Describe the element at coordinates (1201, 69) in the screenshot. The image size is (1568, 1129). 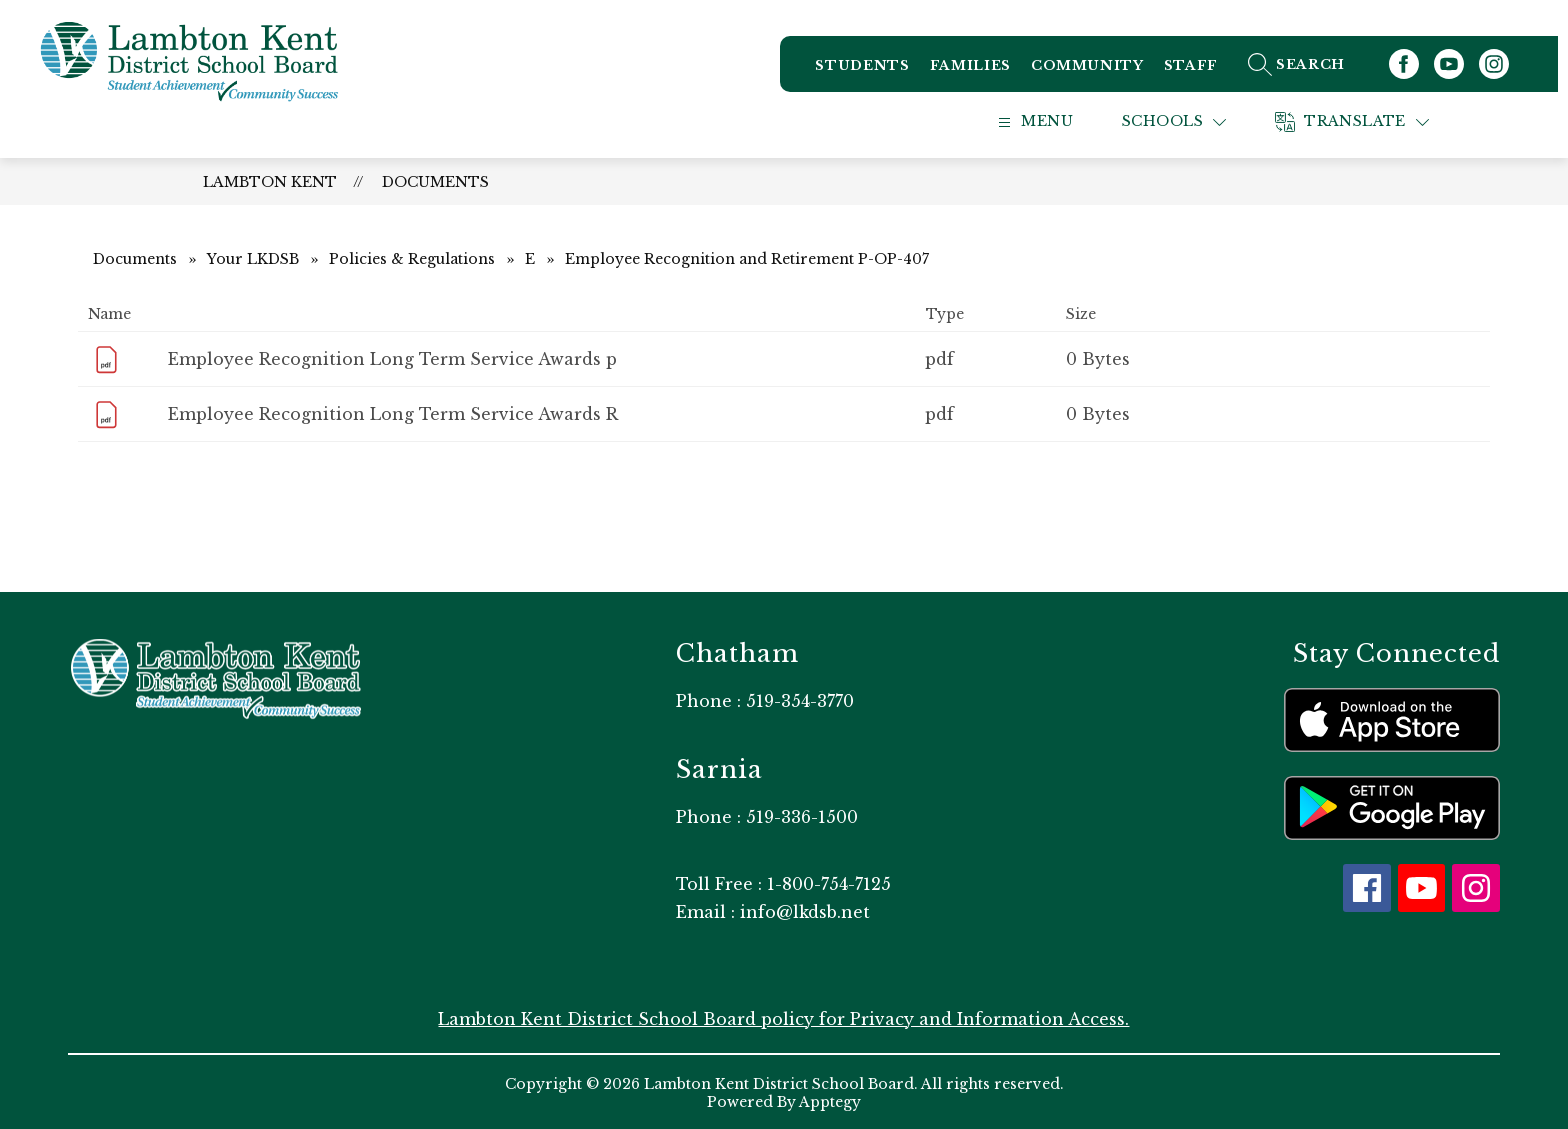
I see `Staff` at that location.